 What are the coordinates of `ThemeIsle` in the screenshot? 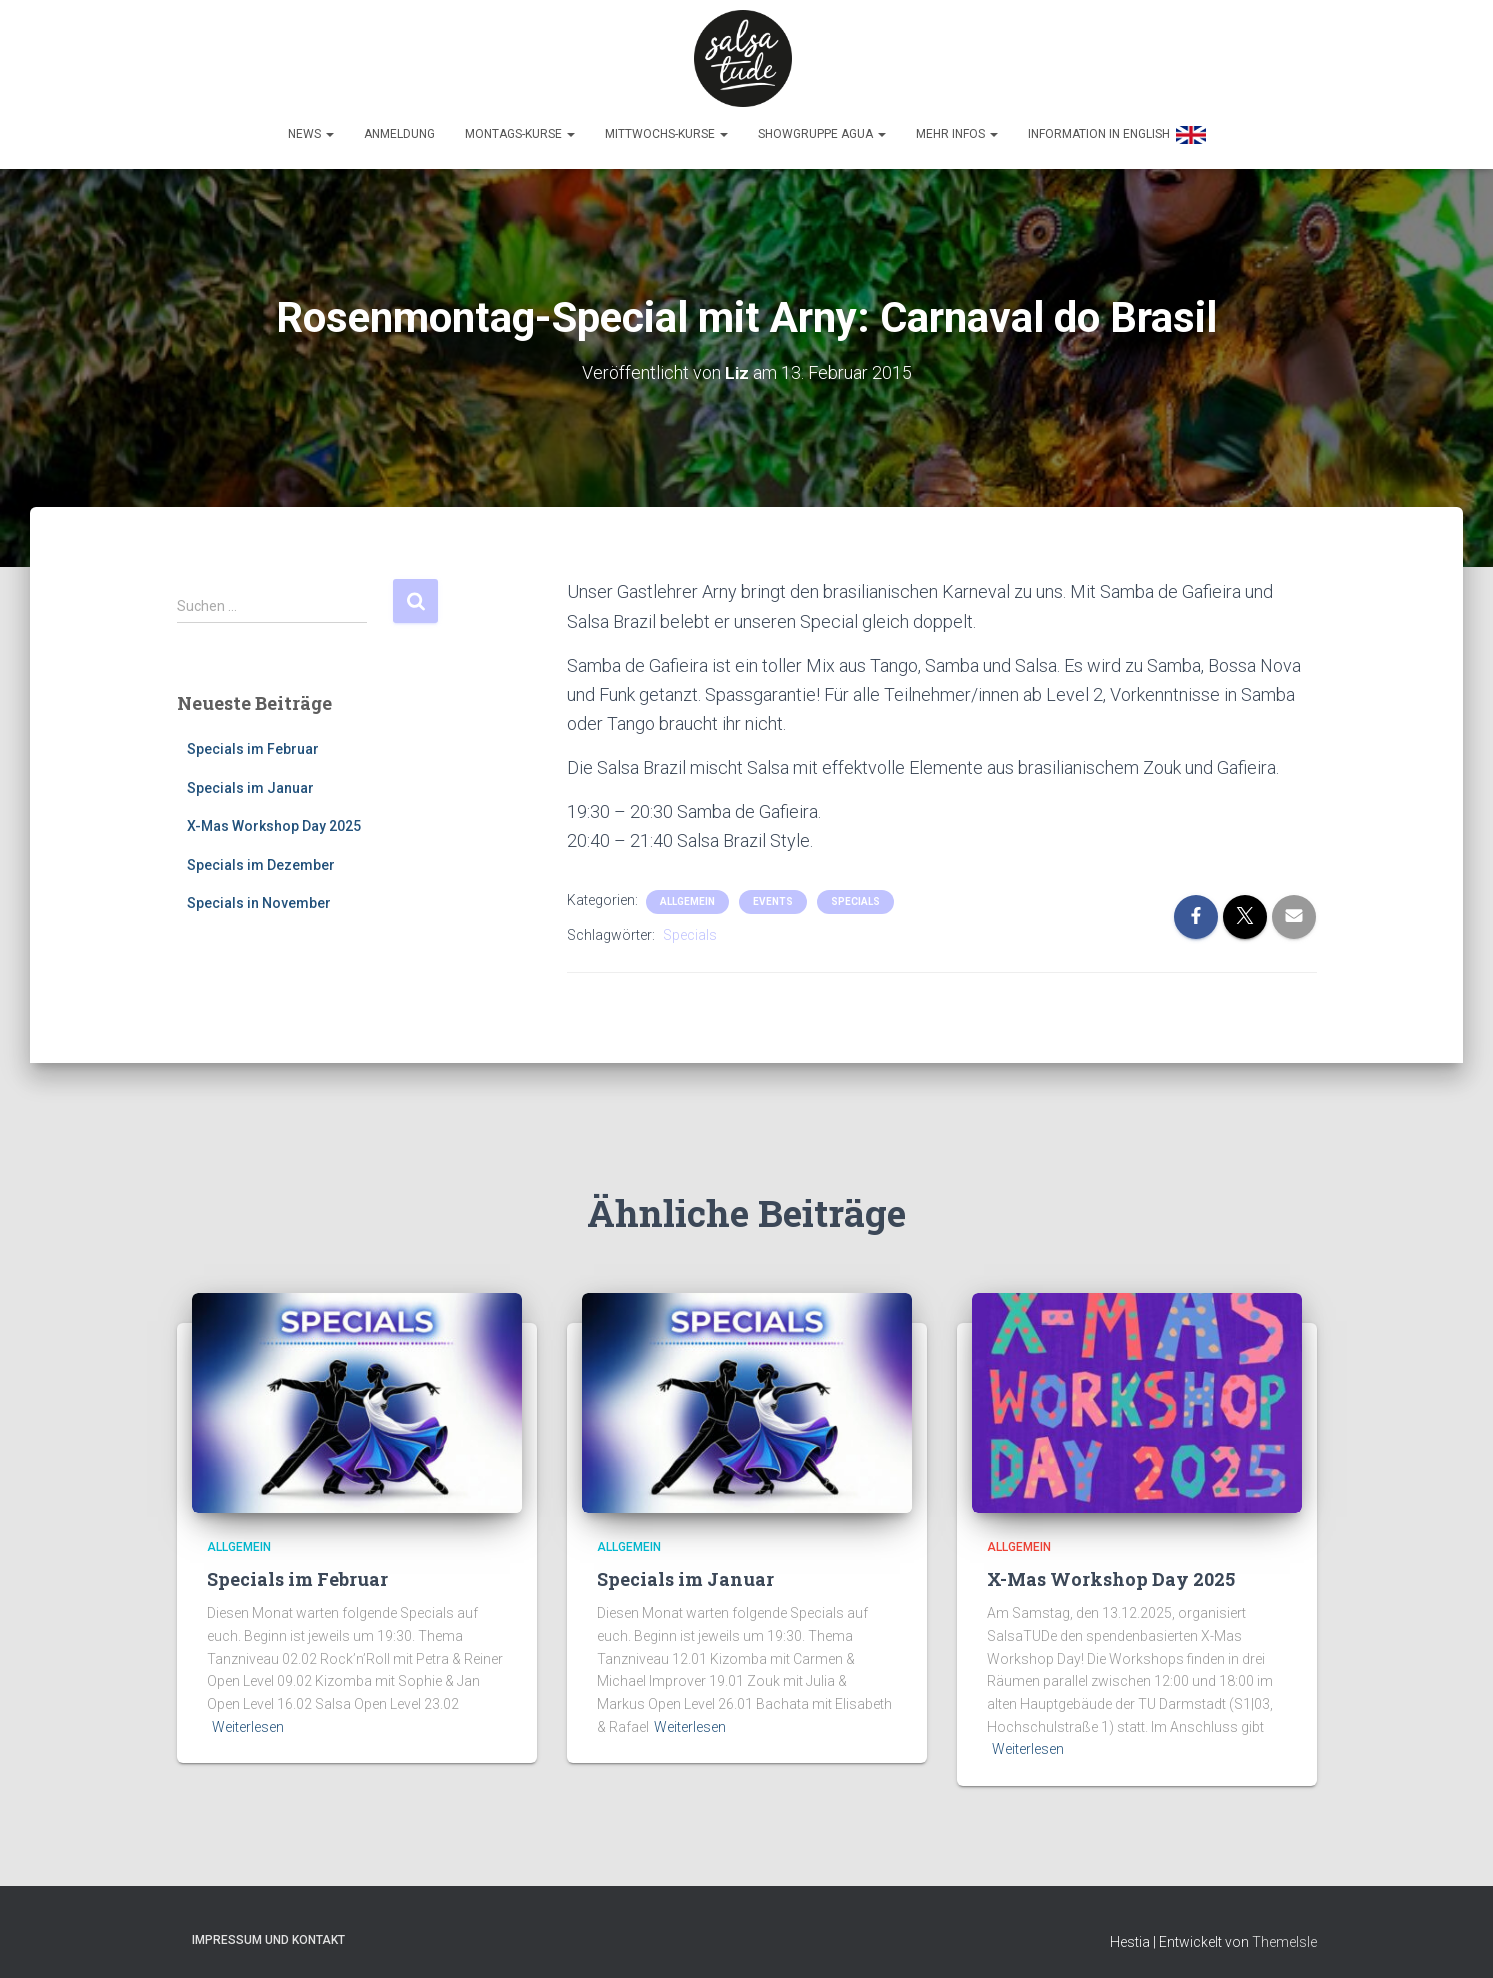 It's located at (1284, 1934).